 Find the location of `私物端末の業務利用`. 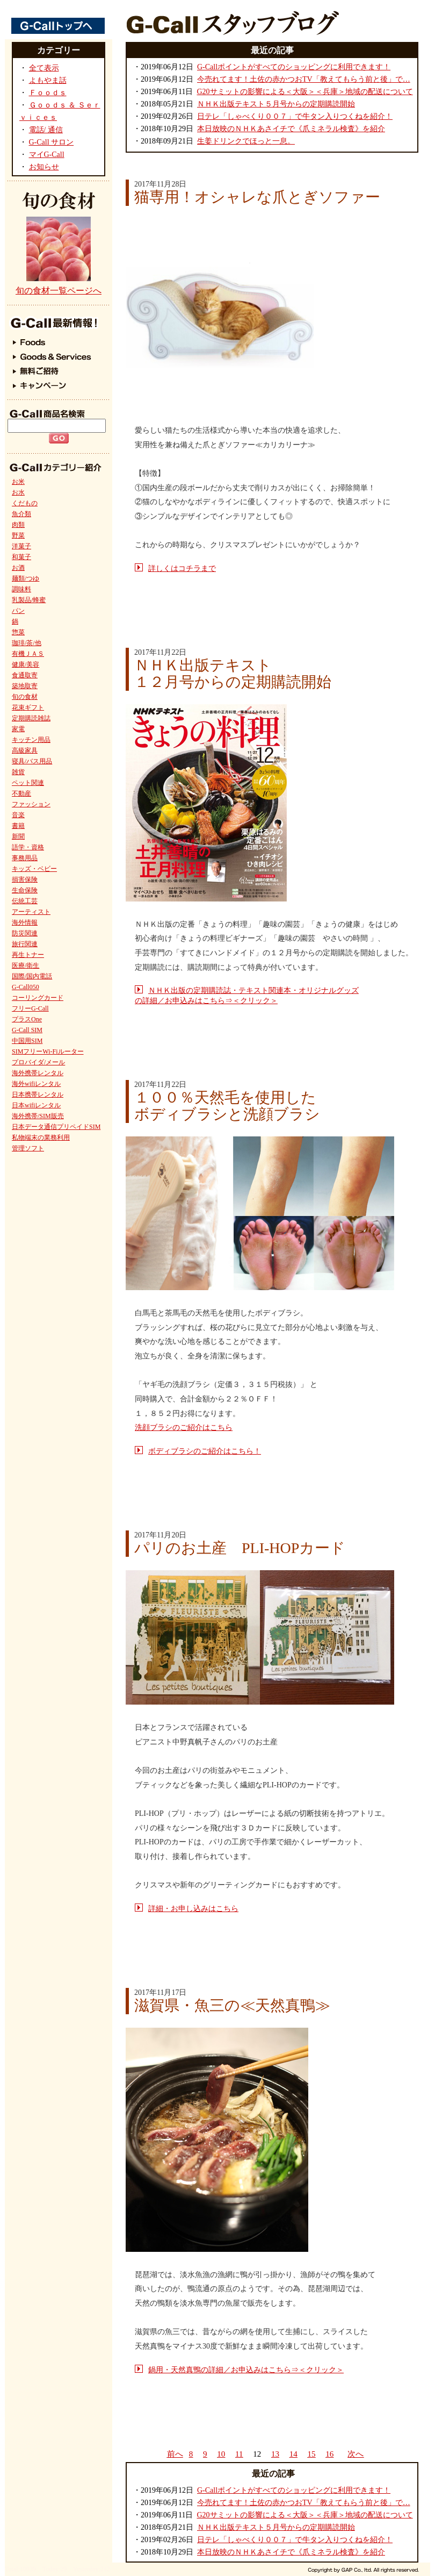

私物端末の業務利用 is located at coordinates (41, 1137).